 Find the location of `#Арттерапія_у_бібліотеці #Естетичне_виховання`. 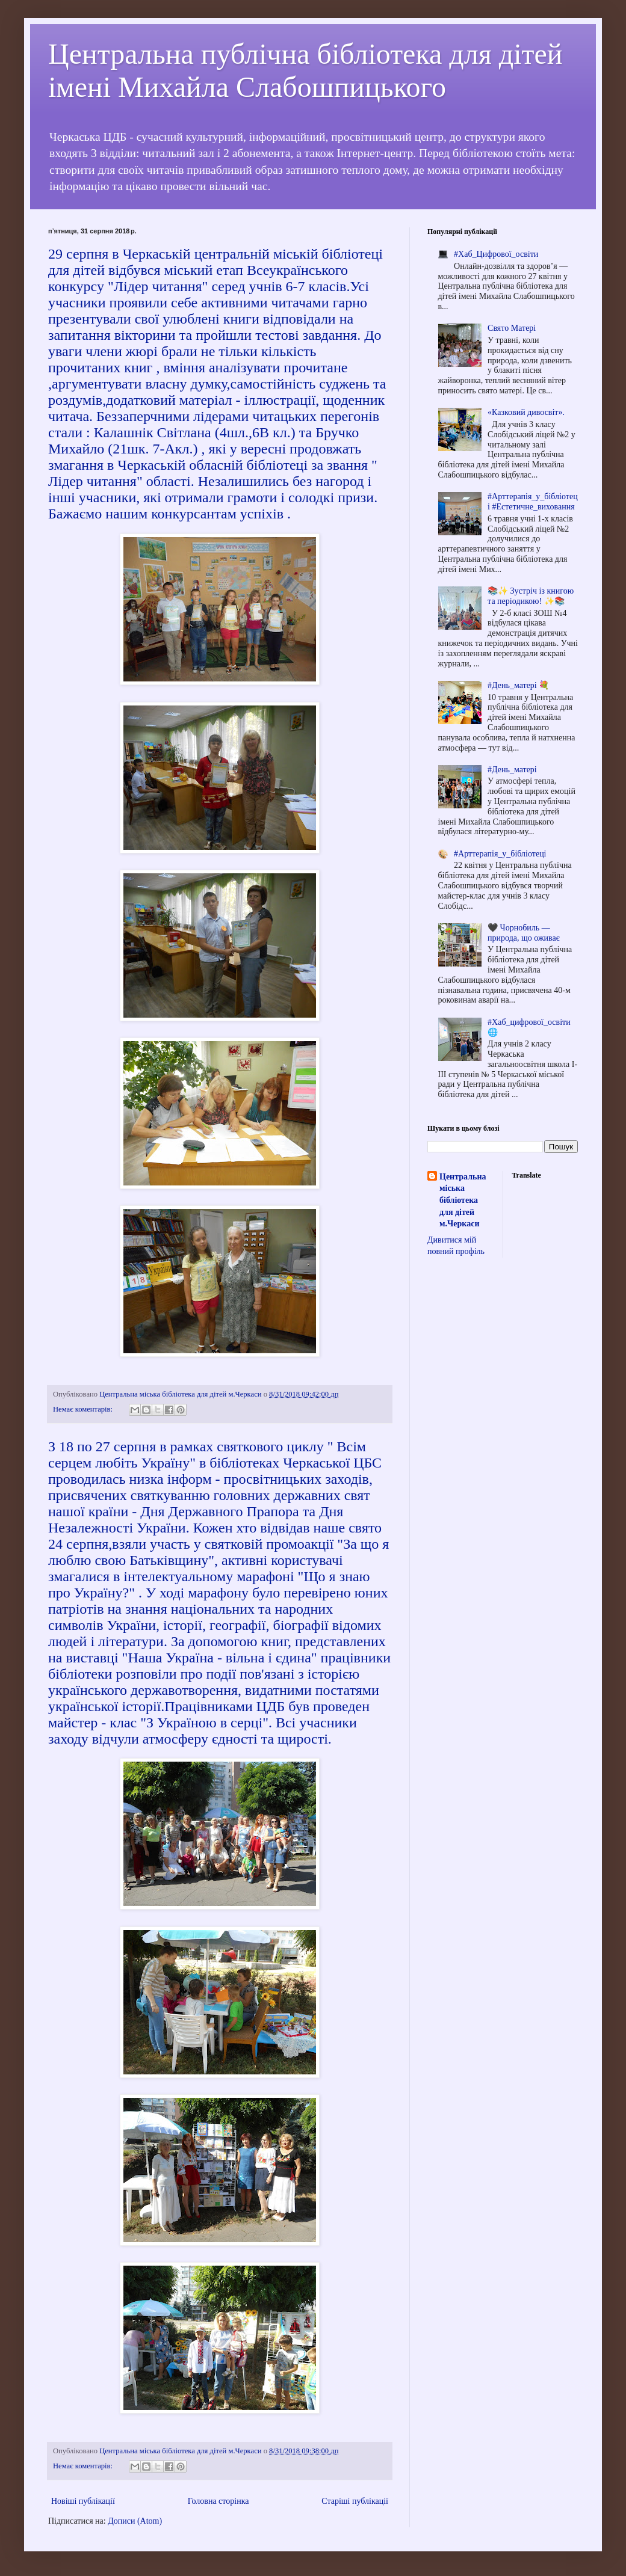

#Арттерапія_у_бібліотеці #Естетичне_виховання is located at coordinates (533, 501).